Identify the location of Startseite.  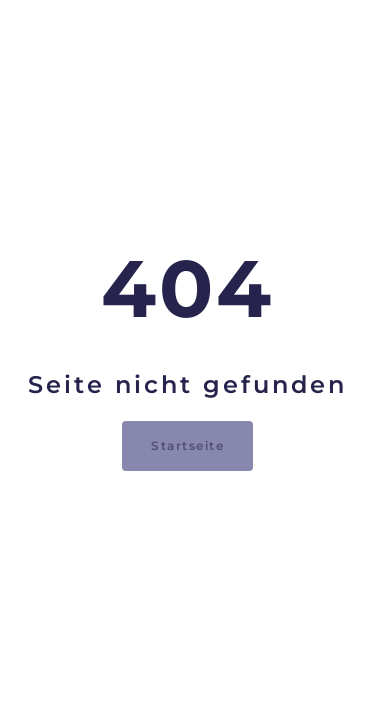
(187, 445).